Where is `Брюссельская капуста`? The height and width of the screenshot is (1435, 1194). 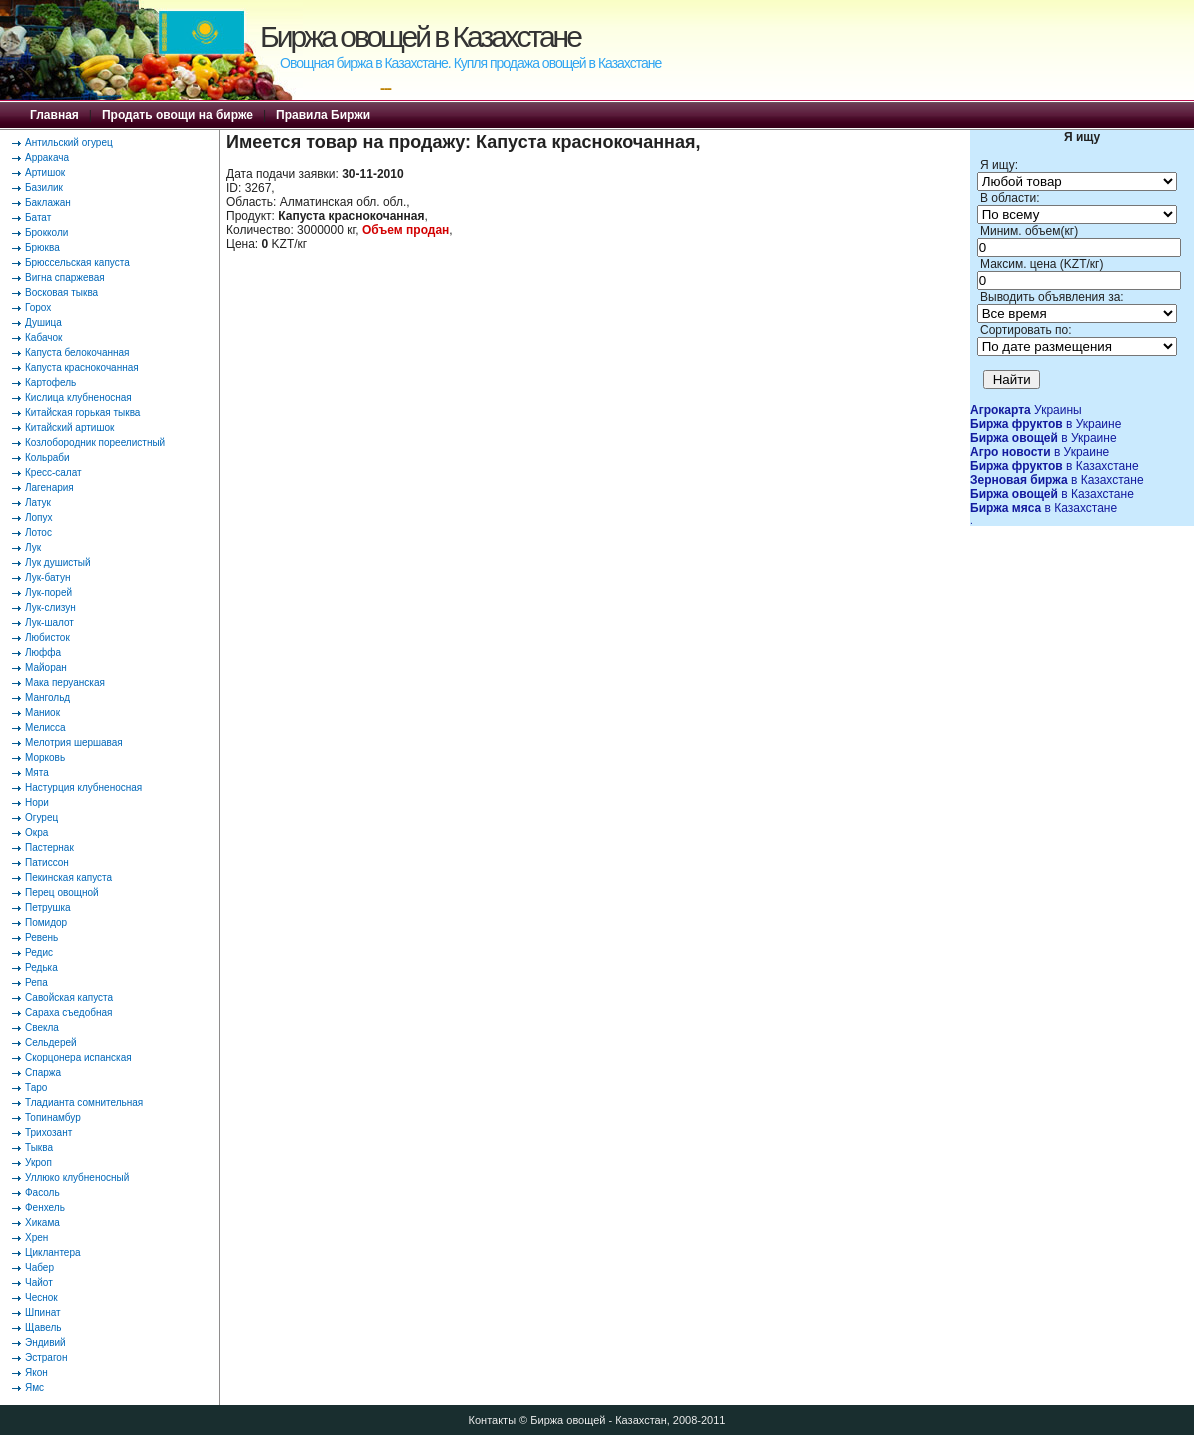
Брюссельская капуста is located at coordinates (77, 262).